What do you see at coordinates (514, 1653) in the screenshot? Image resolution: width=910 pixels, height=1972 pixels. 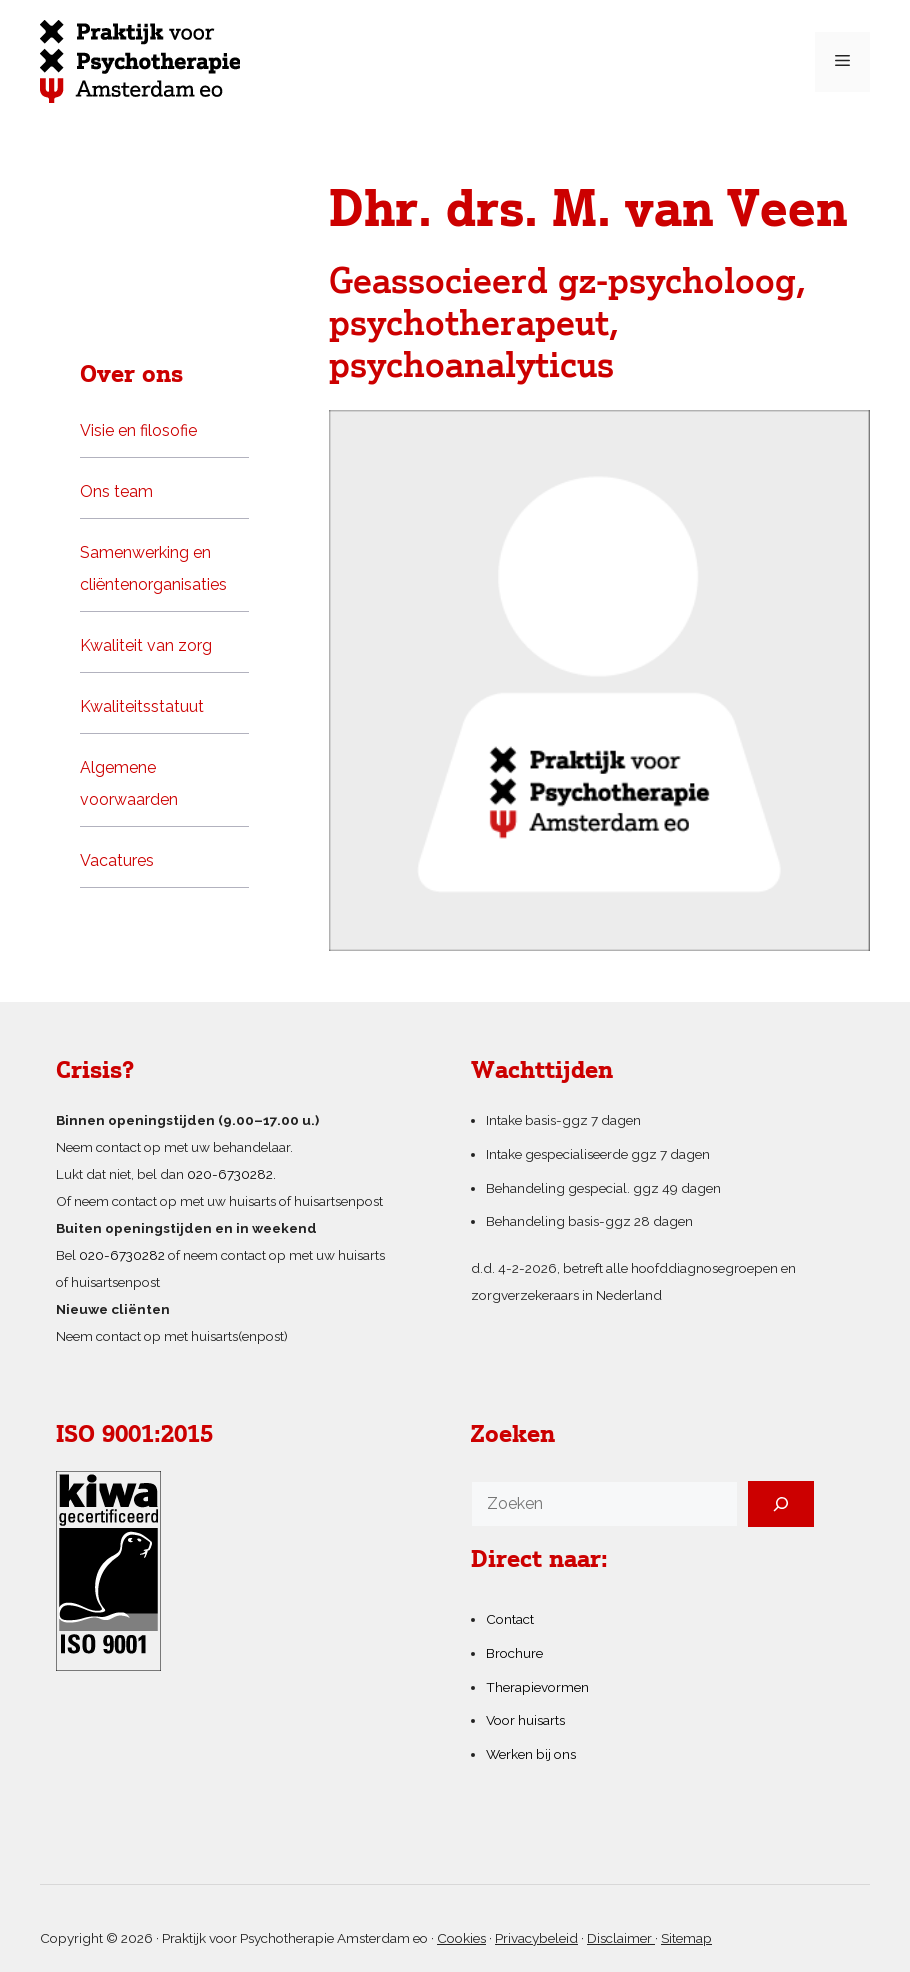 I see `Brochure` at bounding box center [514, 1653].